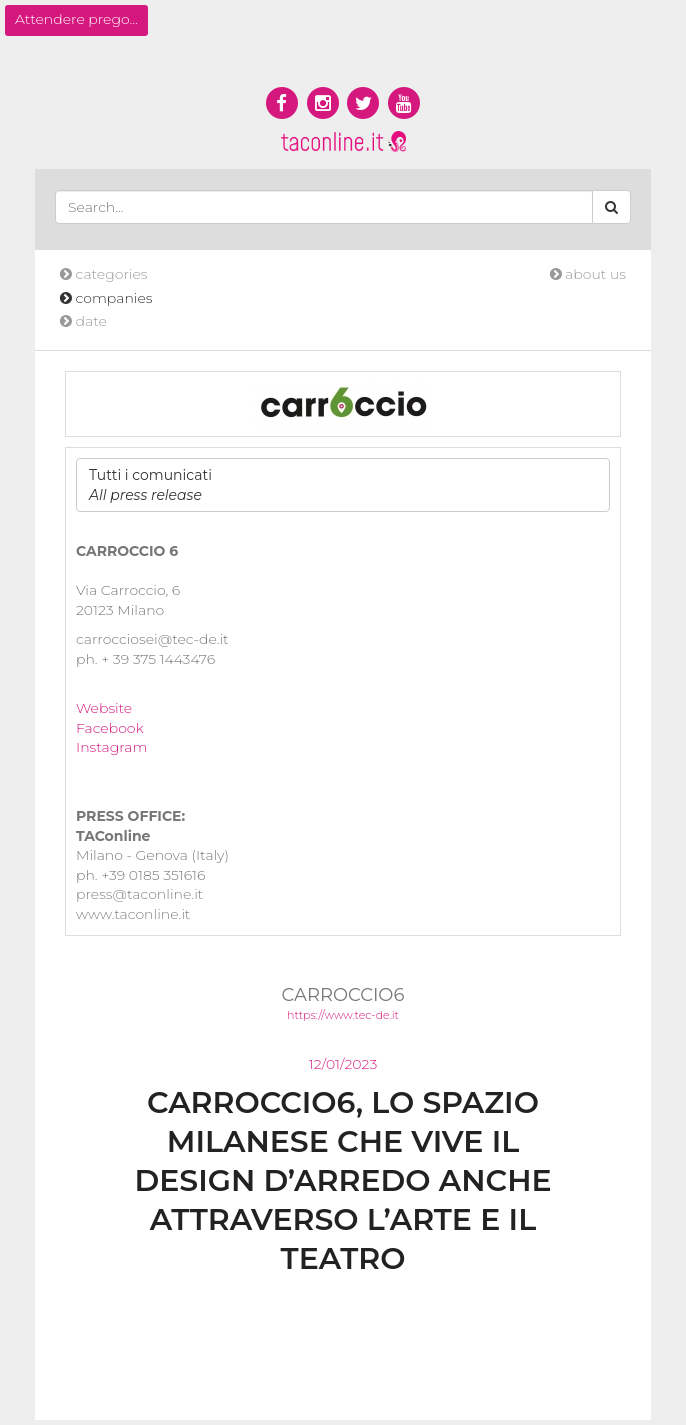 The image size is (686, 1425). Describe the element at coordinates (104, 708) in the screenshot. I see `Website` at that location.